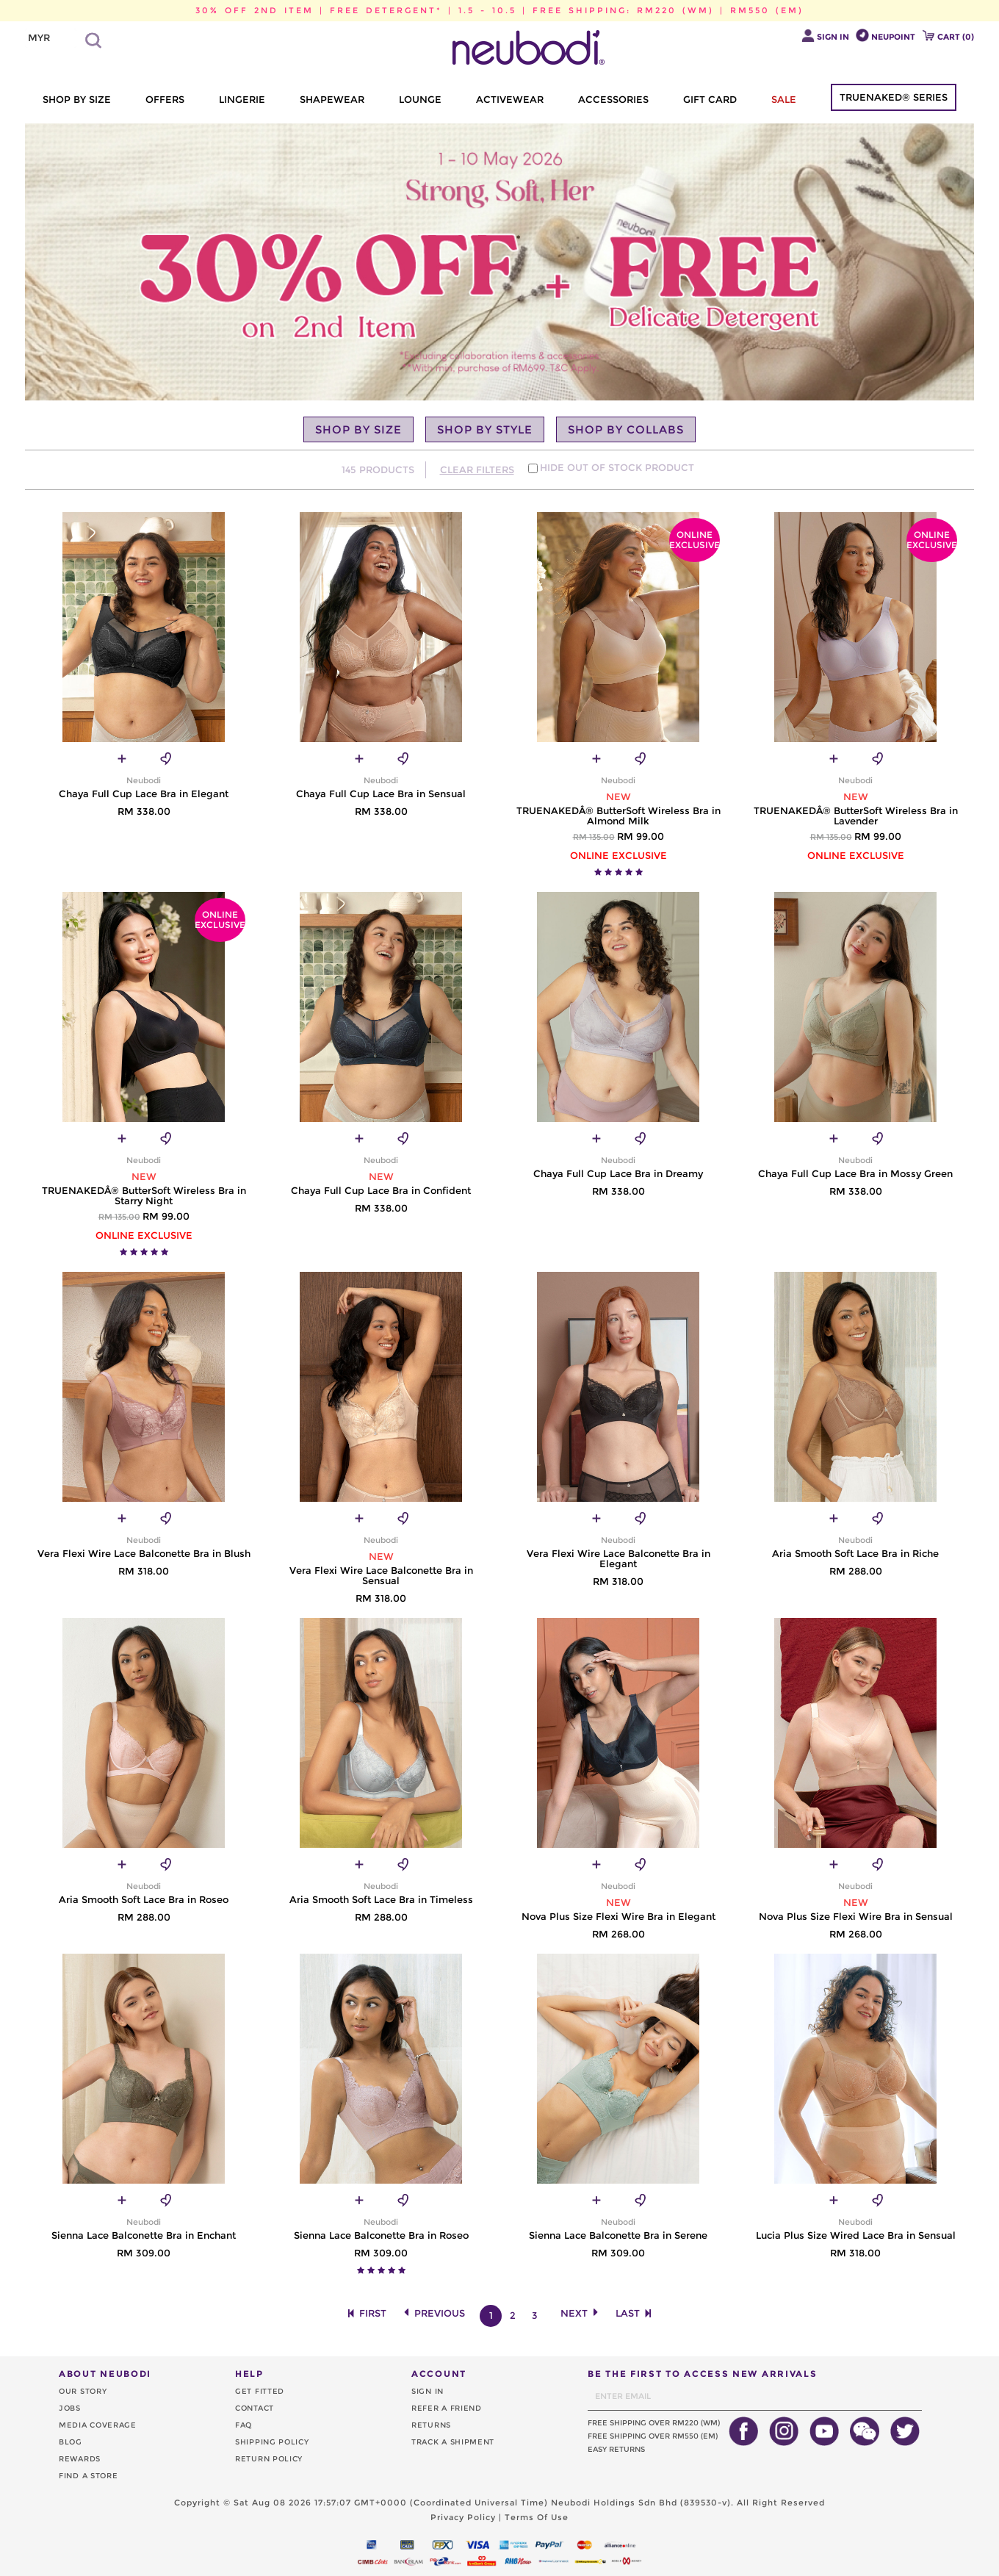 The width and height of the screenshot is (999, 2576). I want to click on OUR STORY, so click(83, 2391).